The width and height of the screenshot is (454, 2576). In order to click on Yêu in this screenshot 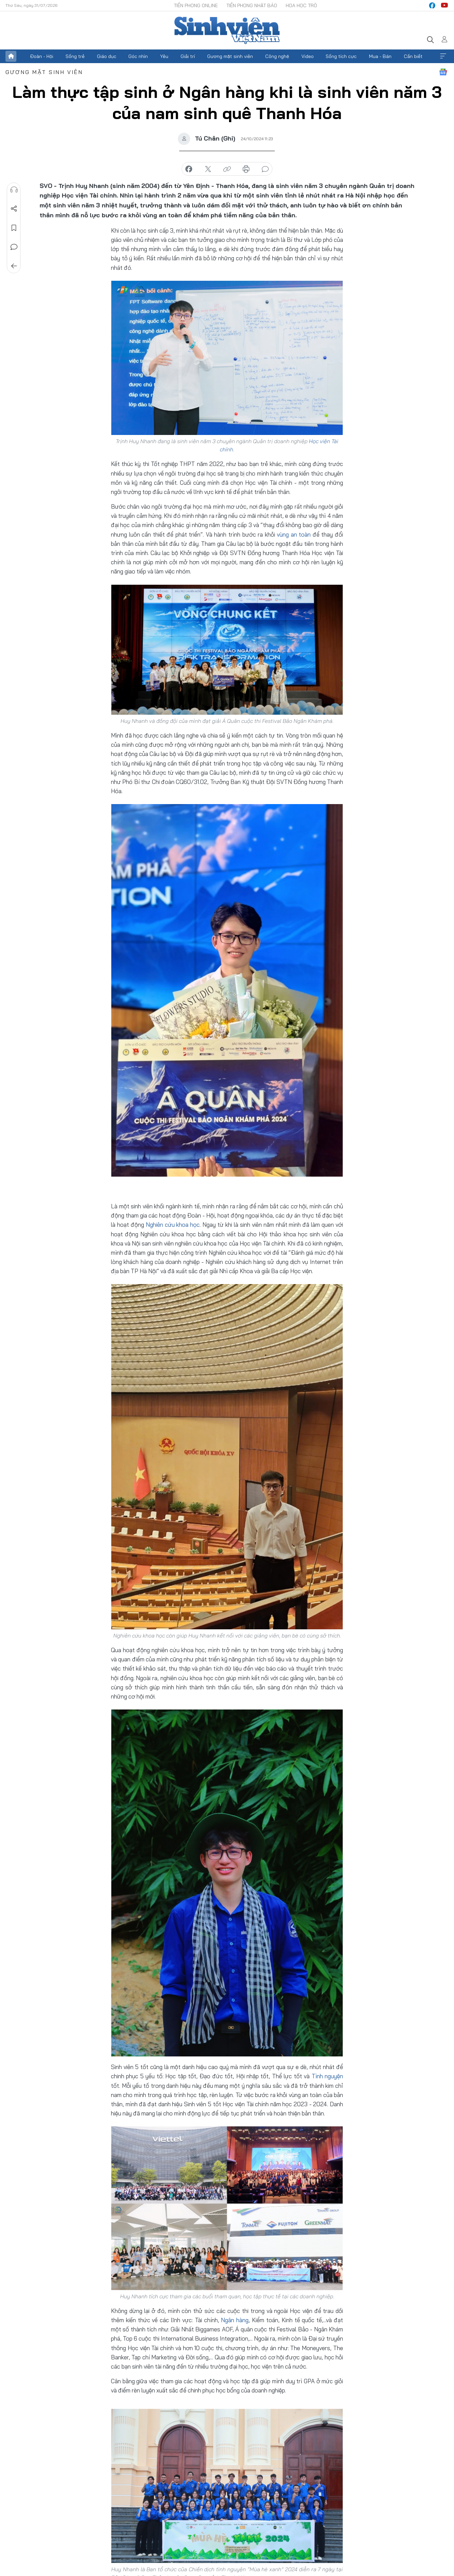, I will do `click(164, 56)`.